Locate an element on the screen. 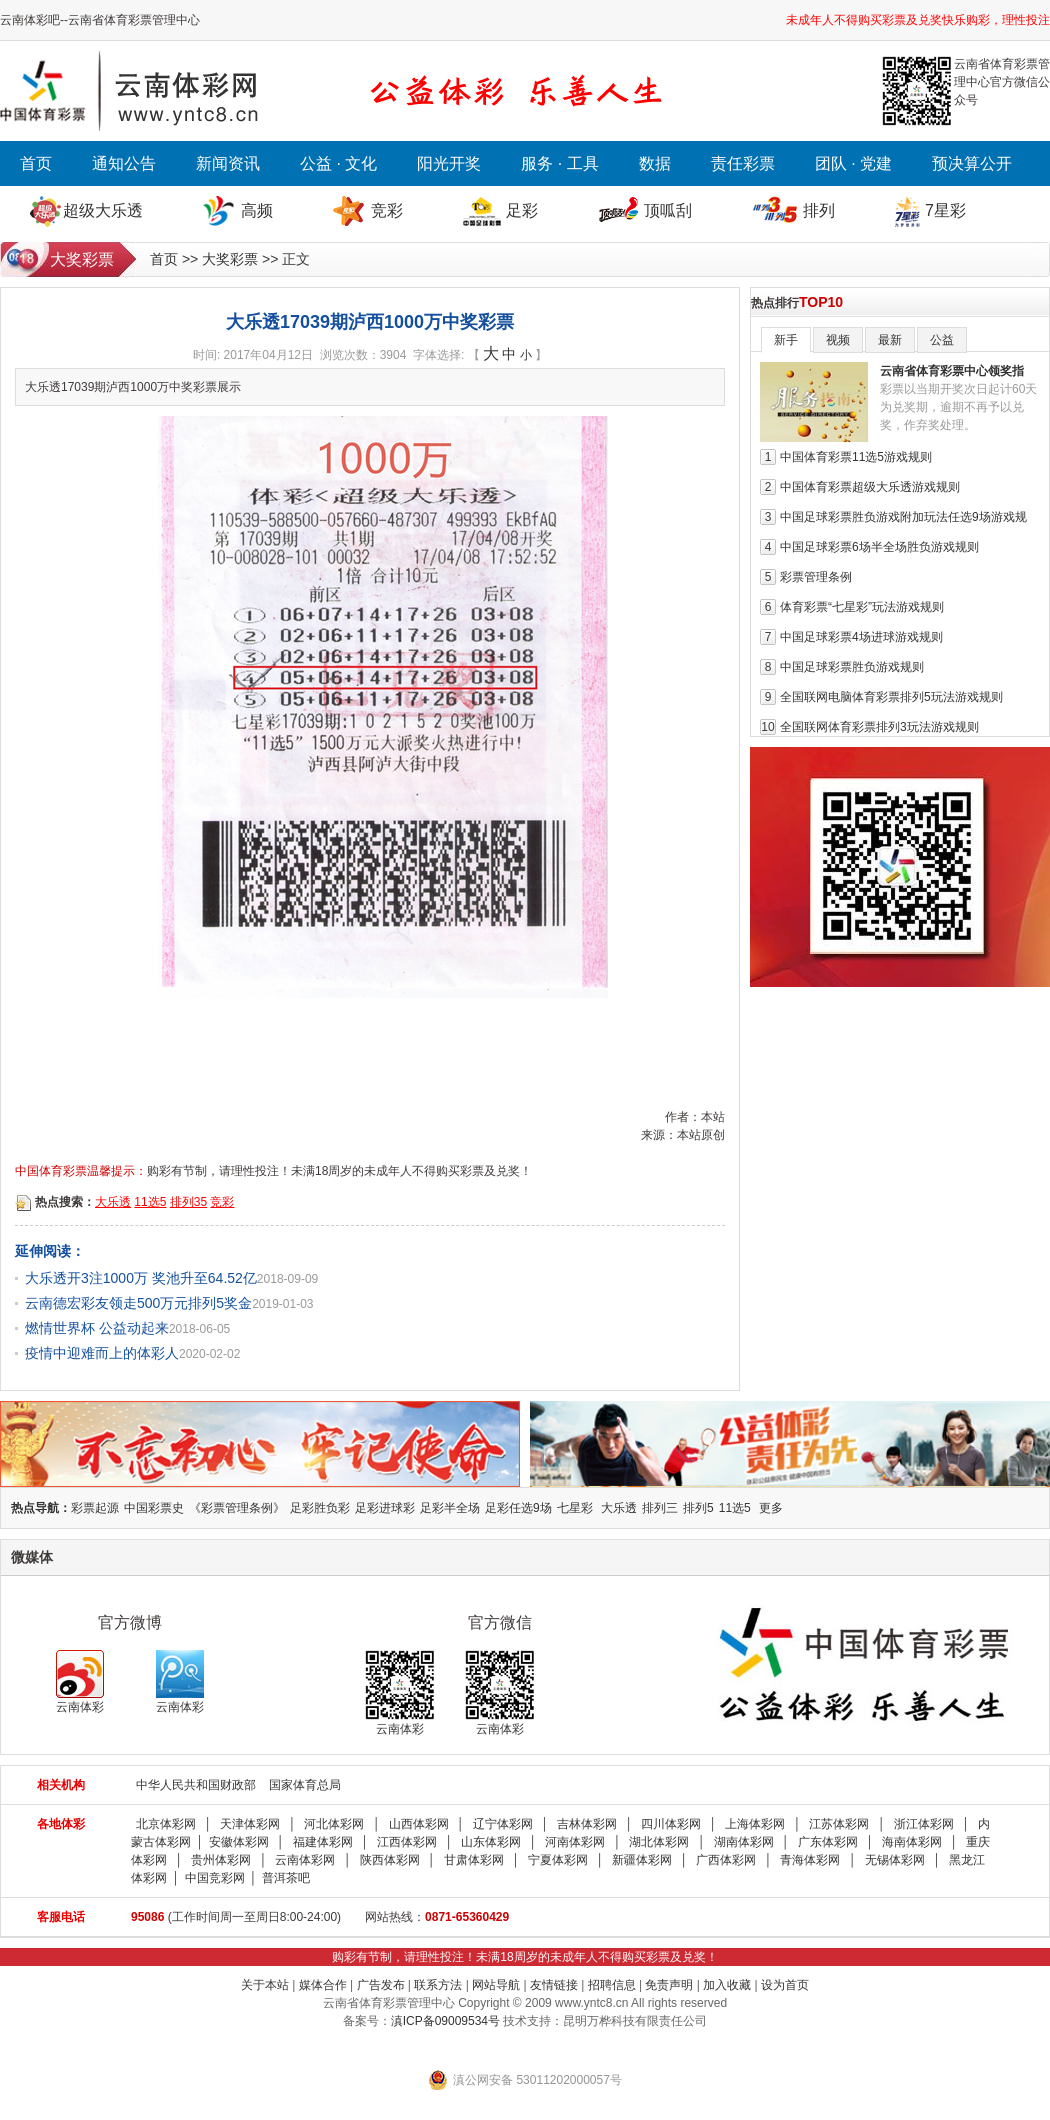 The image size is (1050, 2120). 中国足球彩票胜负游戏附加玩法任选9场游戏规 is located at coordinates (903, 517).